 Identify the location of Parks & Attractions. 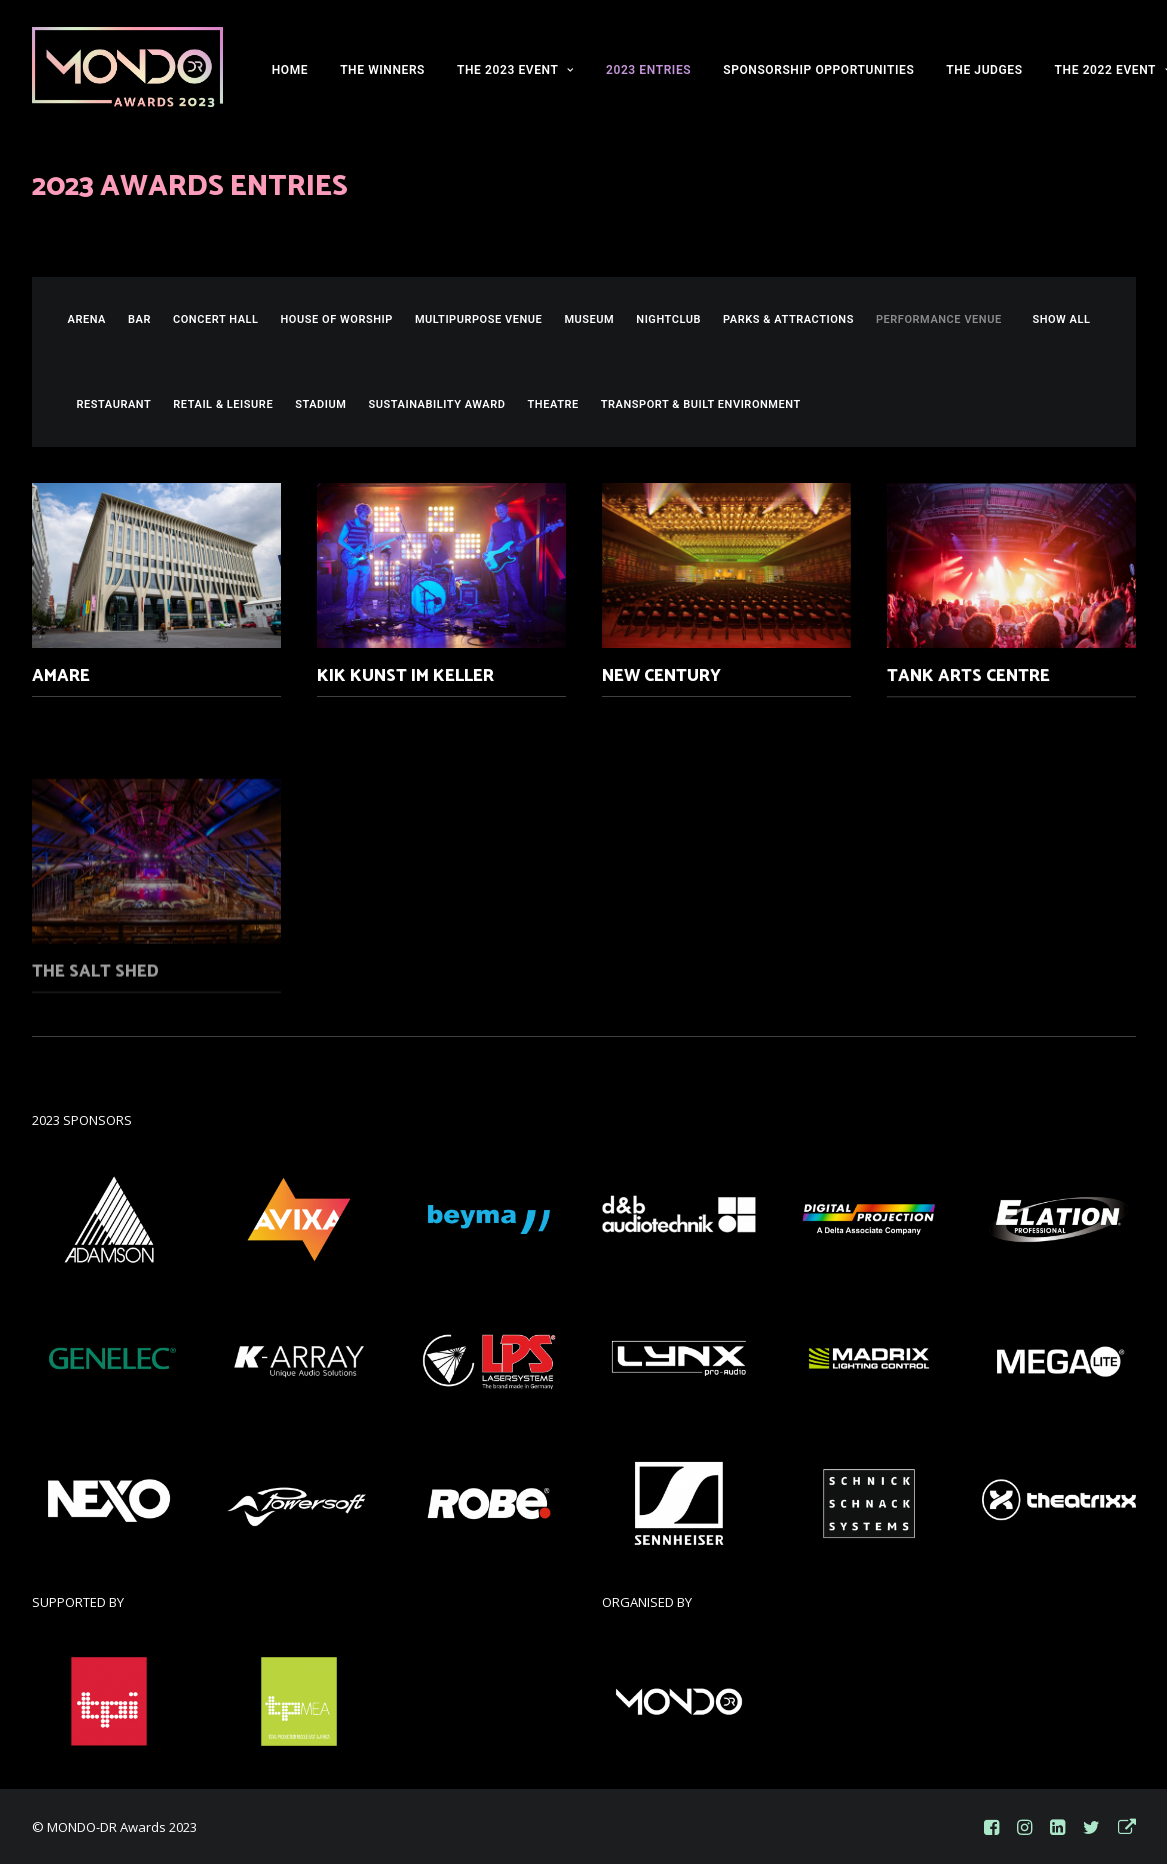
(788, 319).